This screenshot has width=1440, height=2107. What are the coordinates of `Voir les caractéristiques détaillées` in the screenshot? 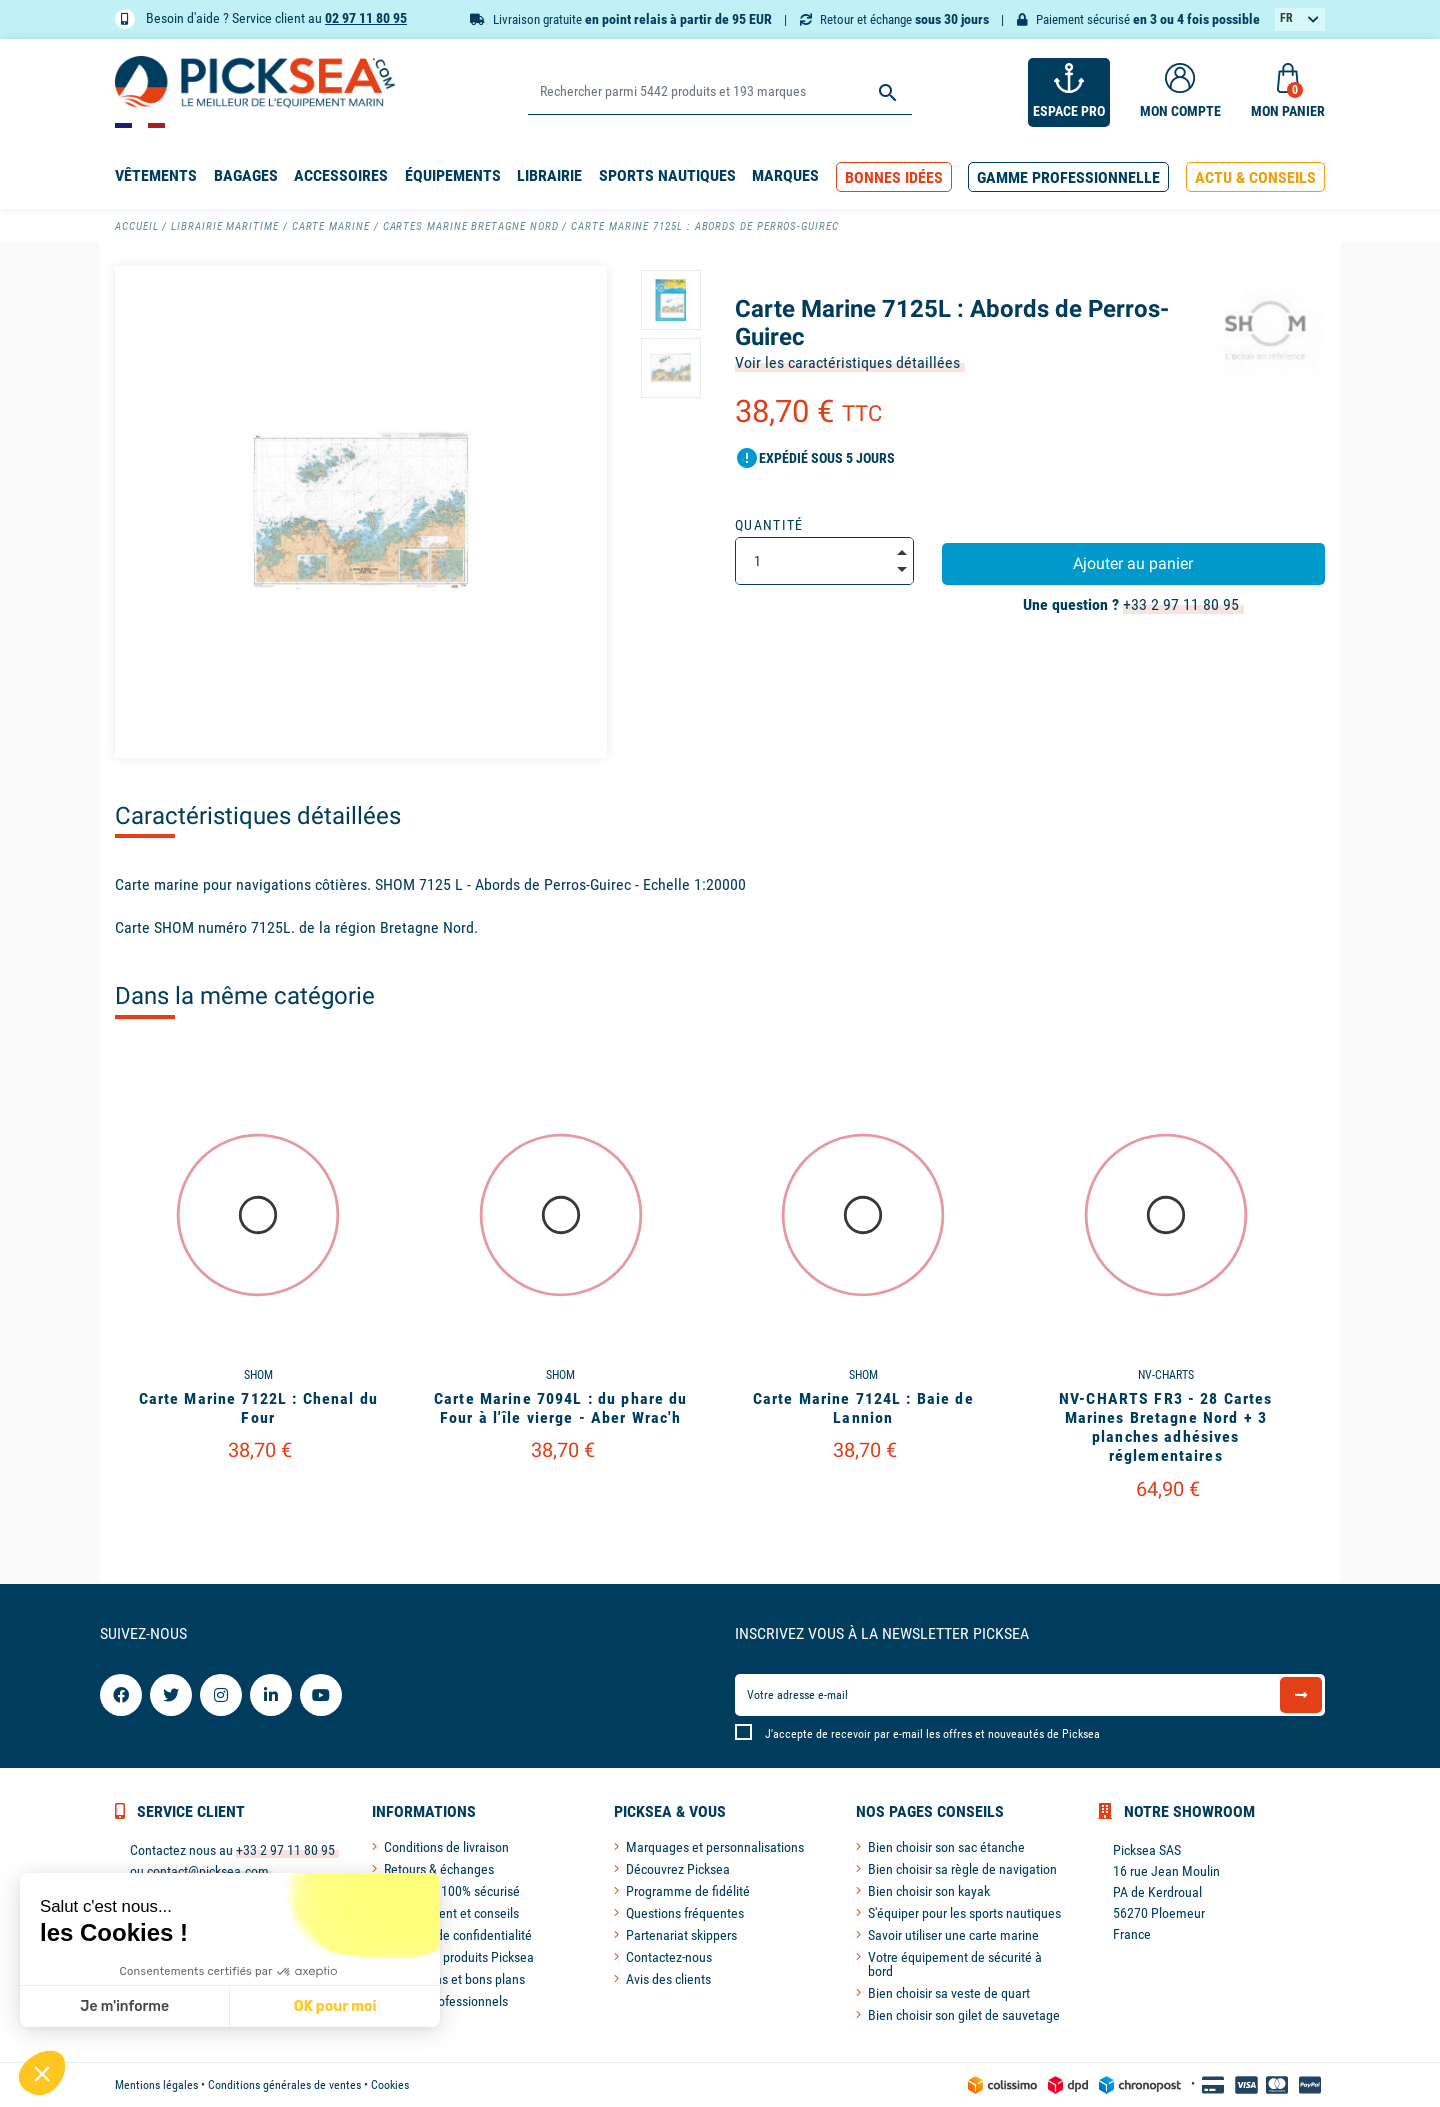 It's located at (847, 362).